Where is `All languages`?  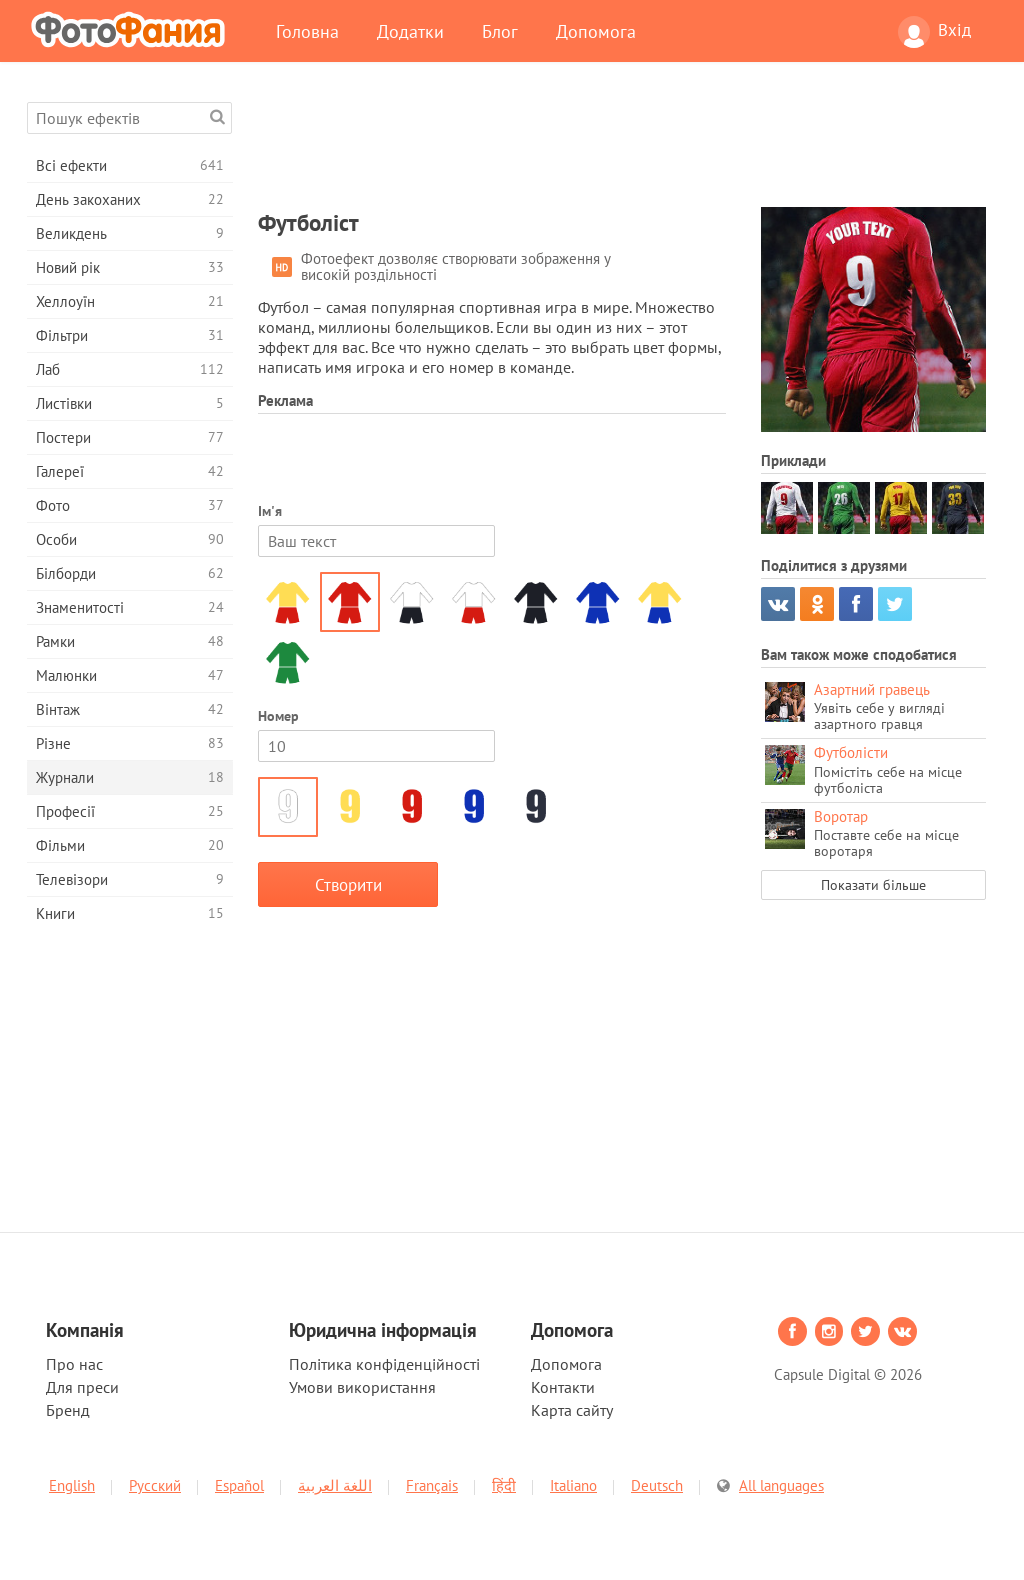
All languages is located at coordinates (781, 1485).